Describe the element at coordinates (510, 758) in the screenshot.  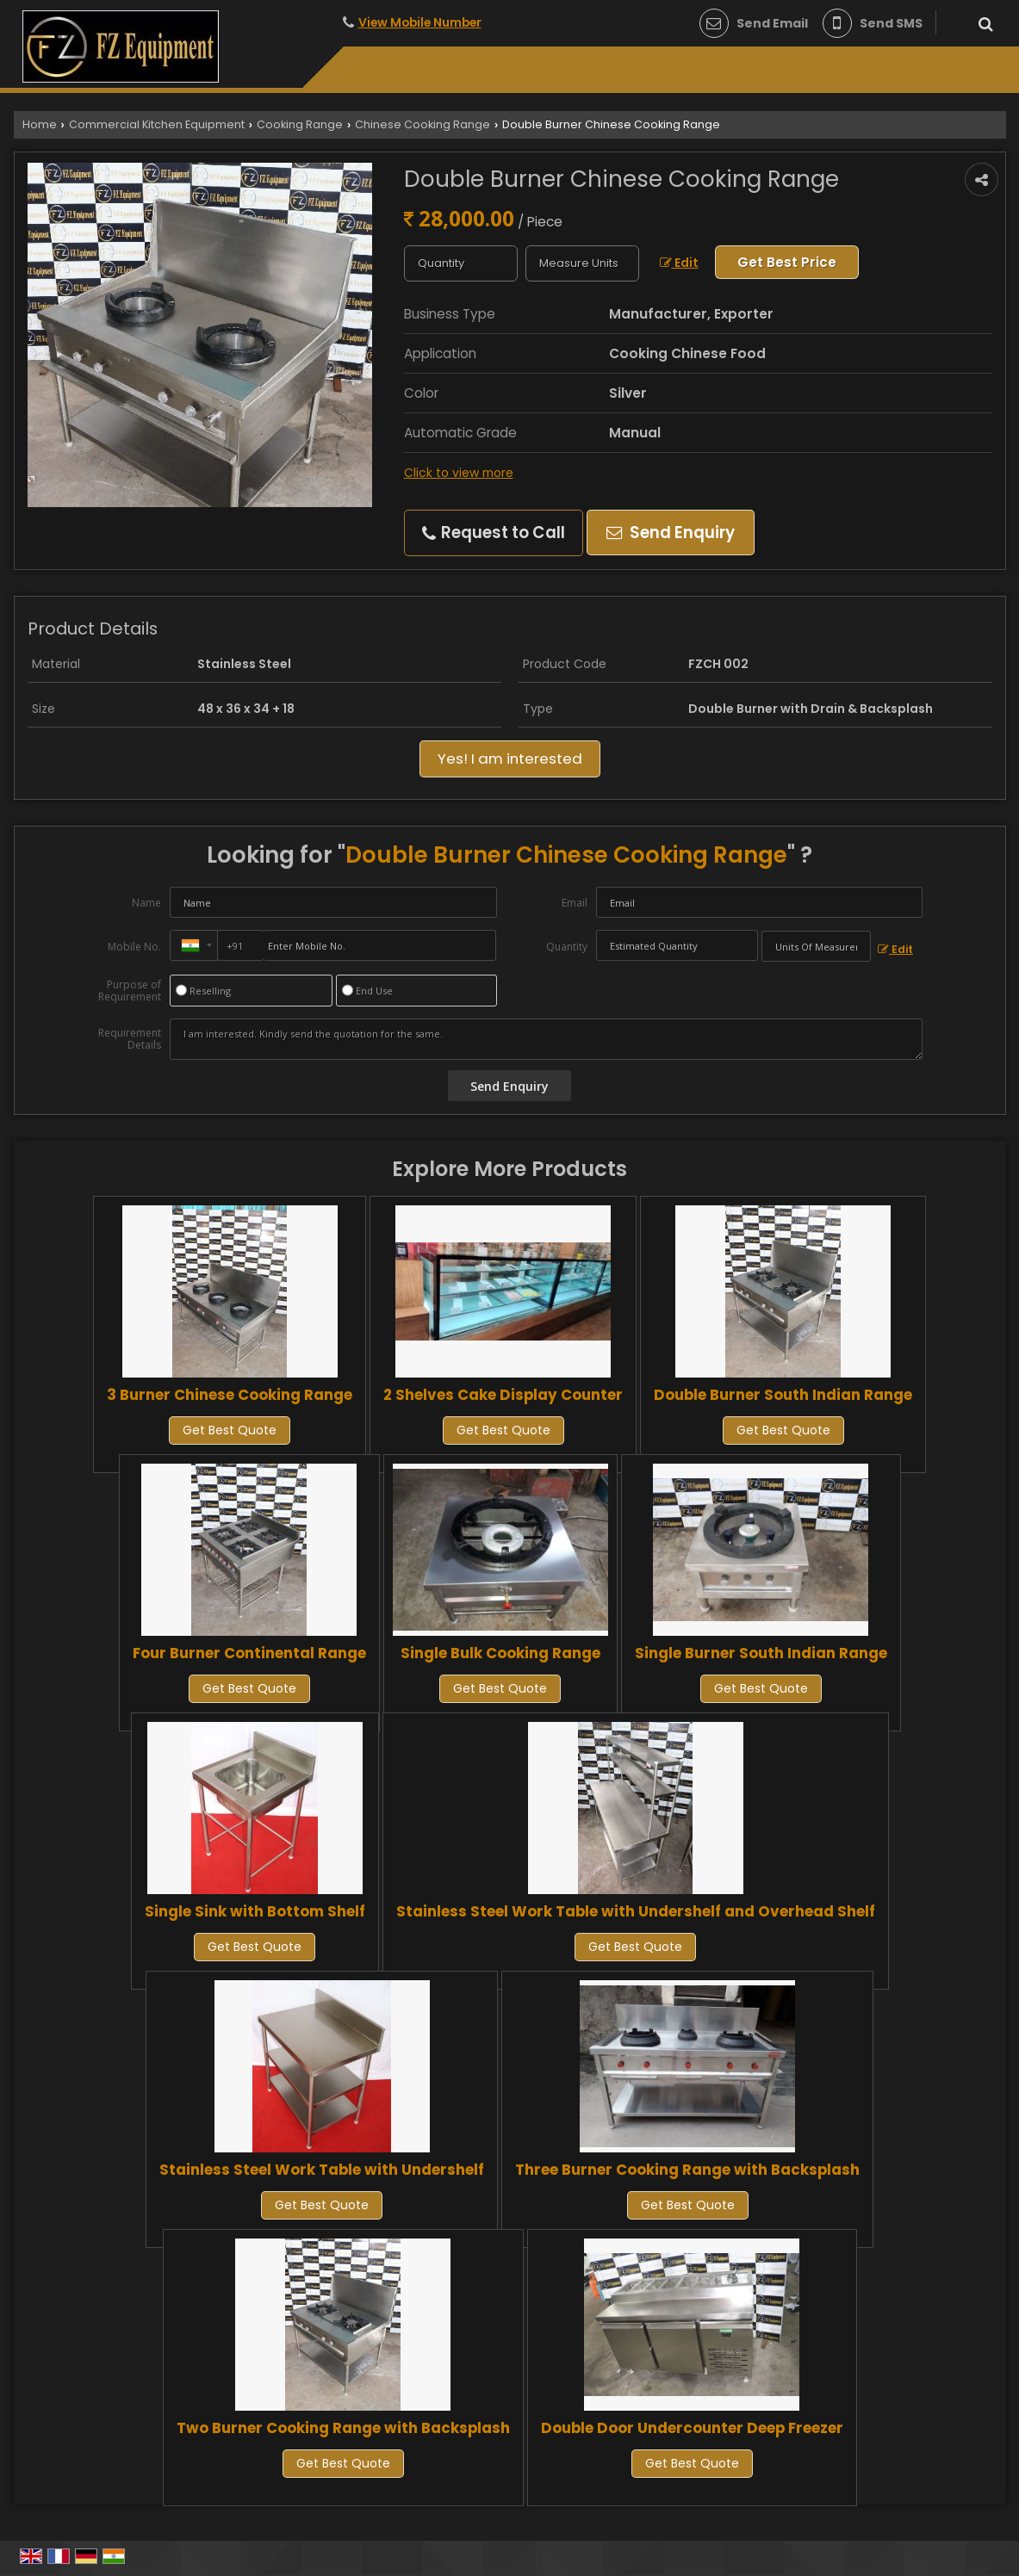
I see `Yes! I am interested` at that location.